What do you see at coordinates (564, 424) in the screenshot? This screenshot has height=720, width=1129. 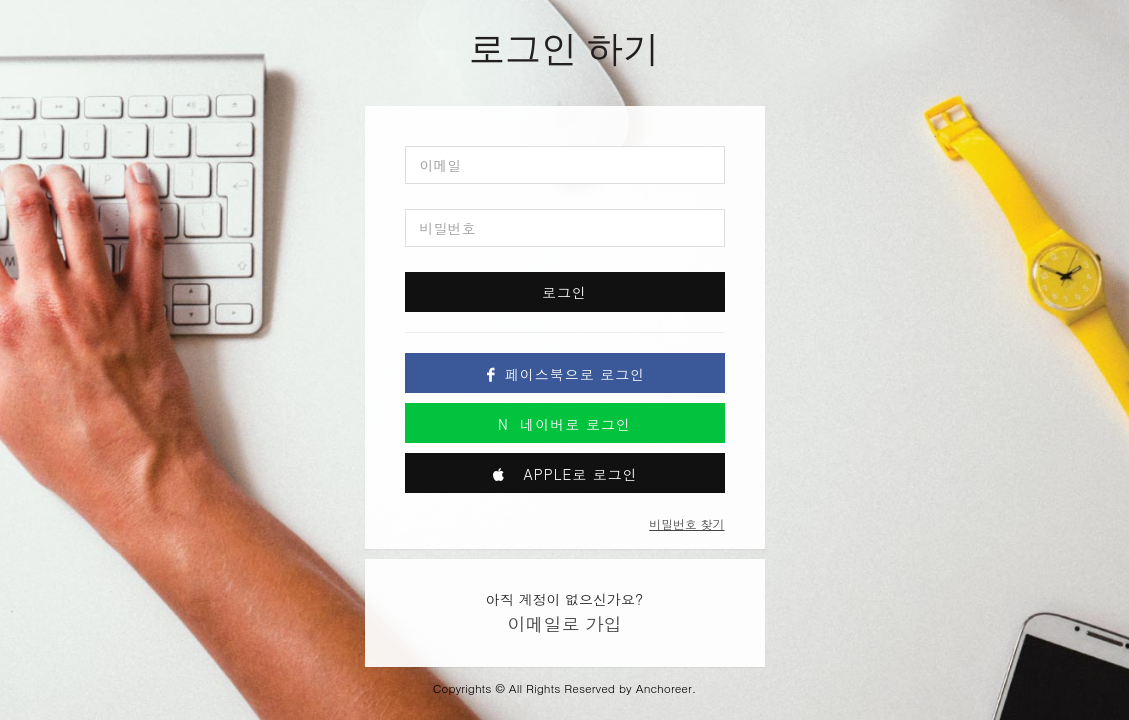 I see `네이버로 로그인` at bounding box center [564, 424].